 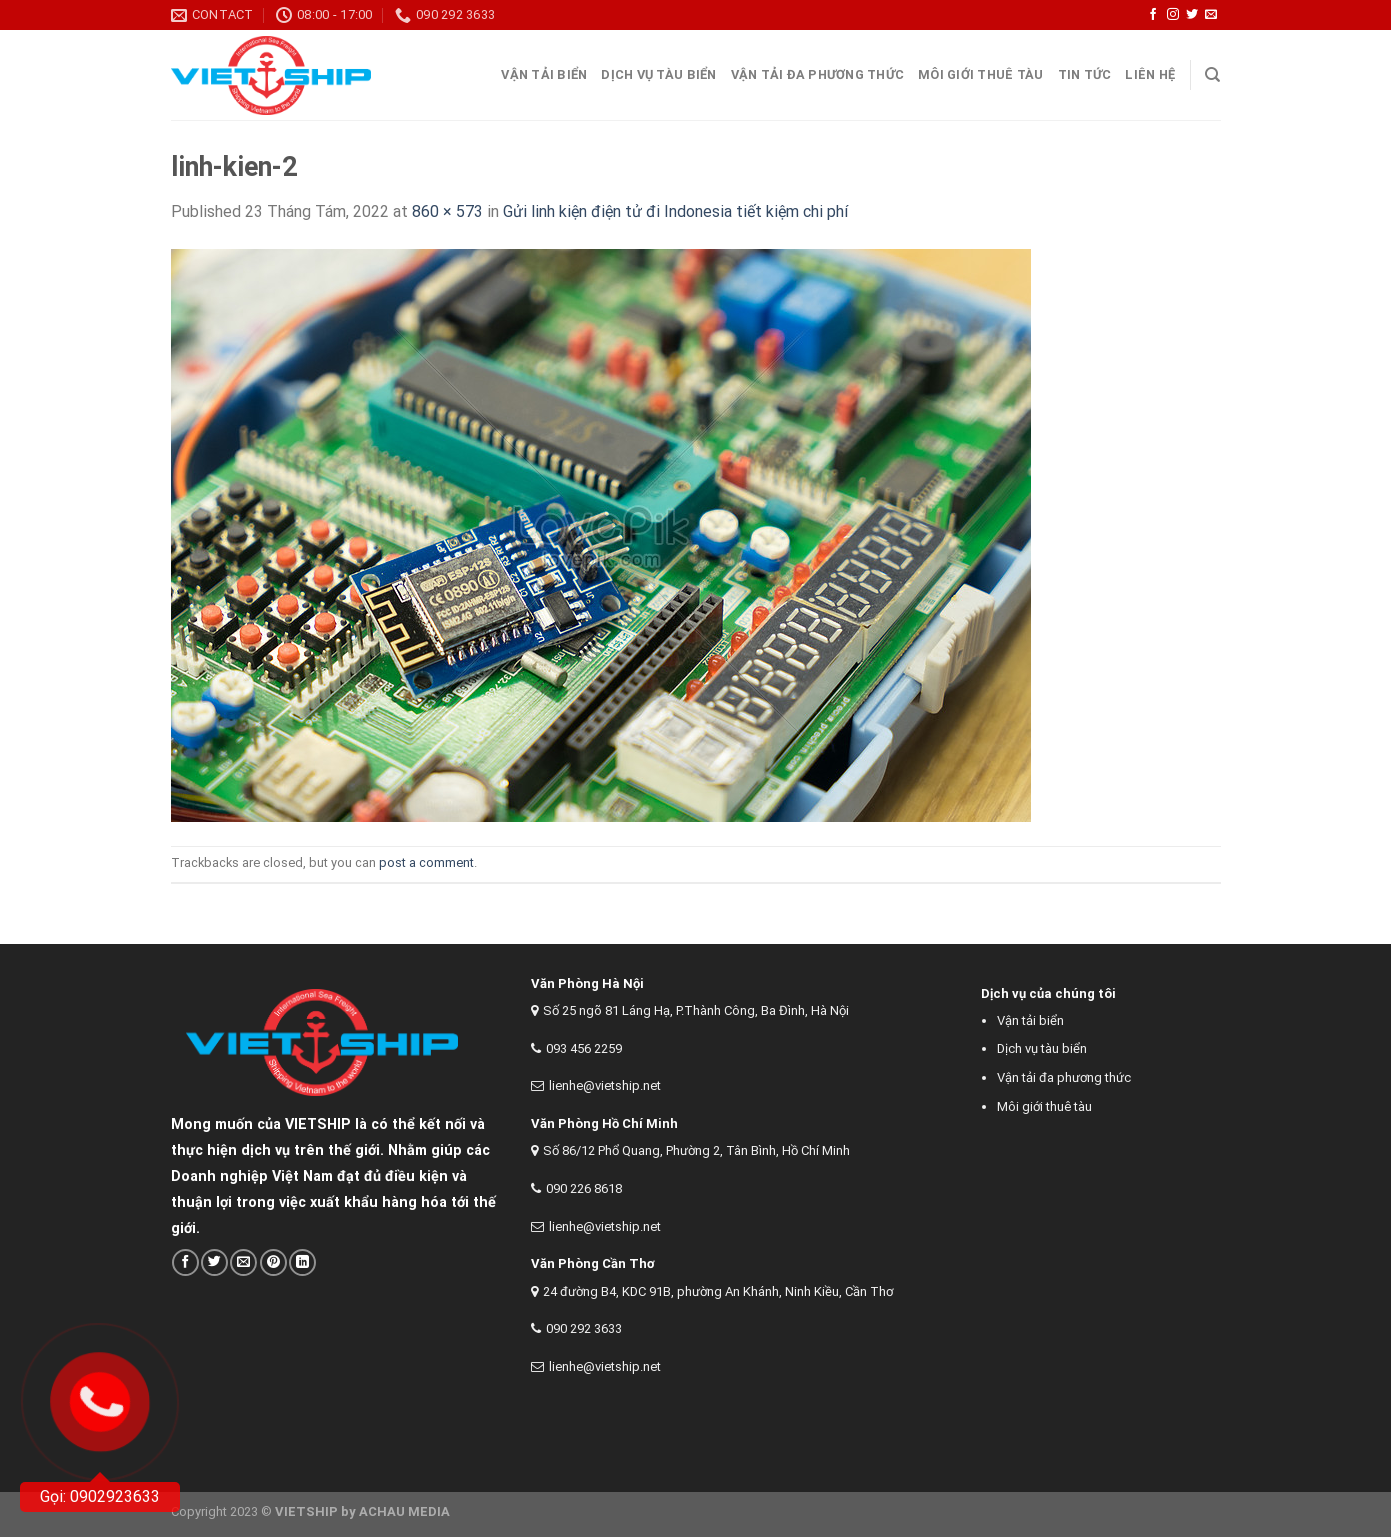 I want to click on [Follow on Instagram], so click(x=1173, y=15).